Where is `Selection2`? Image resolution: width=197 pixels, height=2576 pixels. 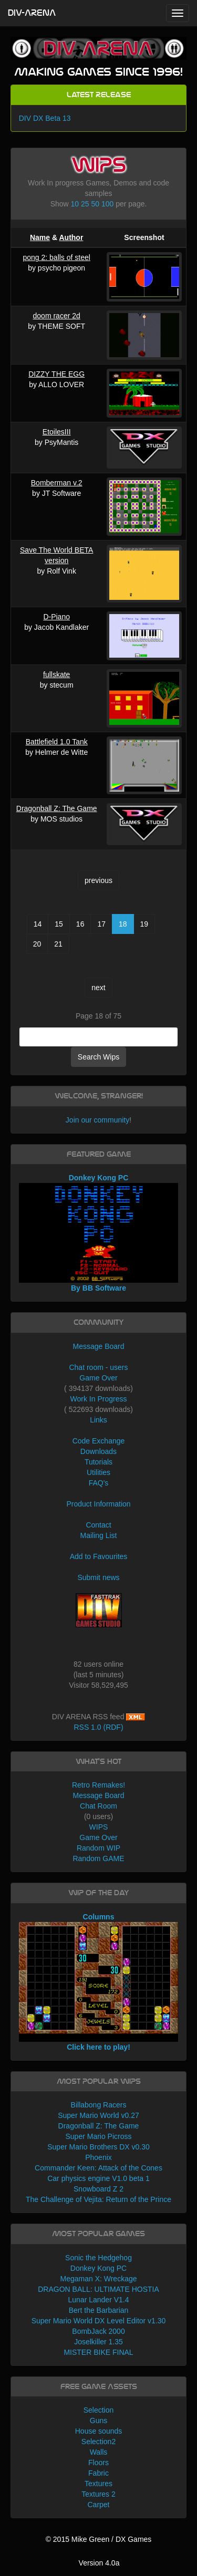 Selection2 is located at coordinates (98, 2441).